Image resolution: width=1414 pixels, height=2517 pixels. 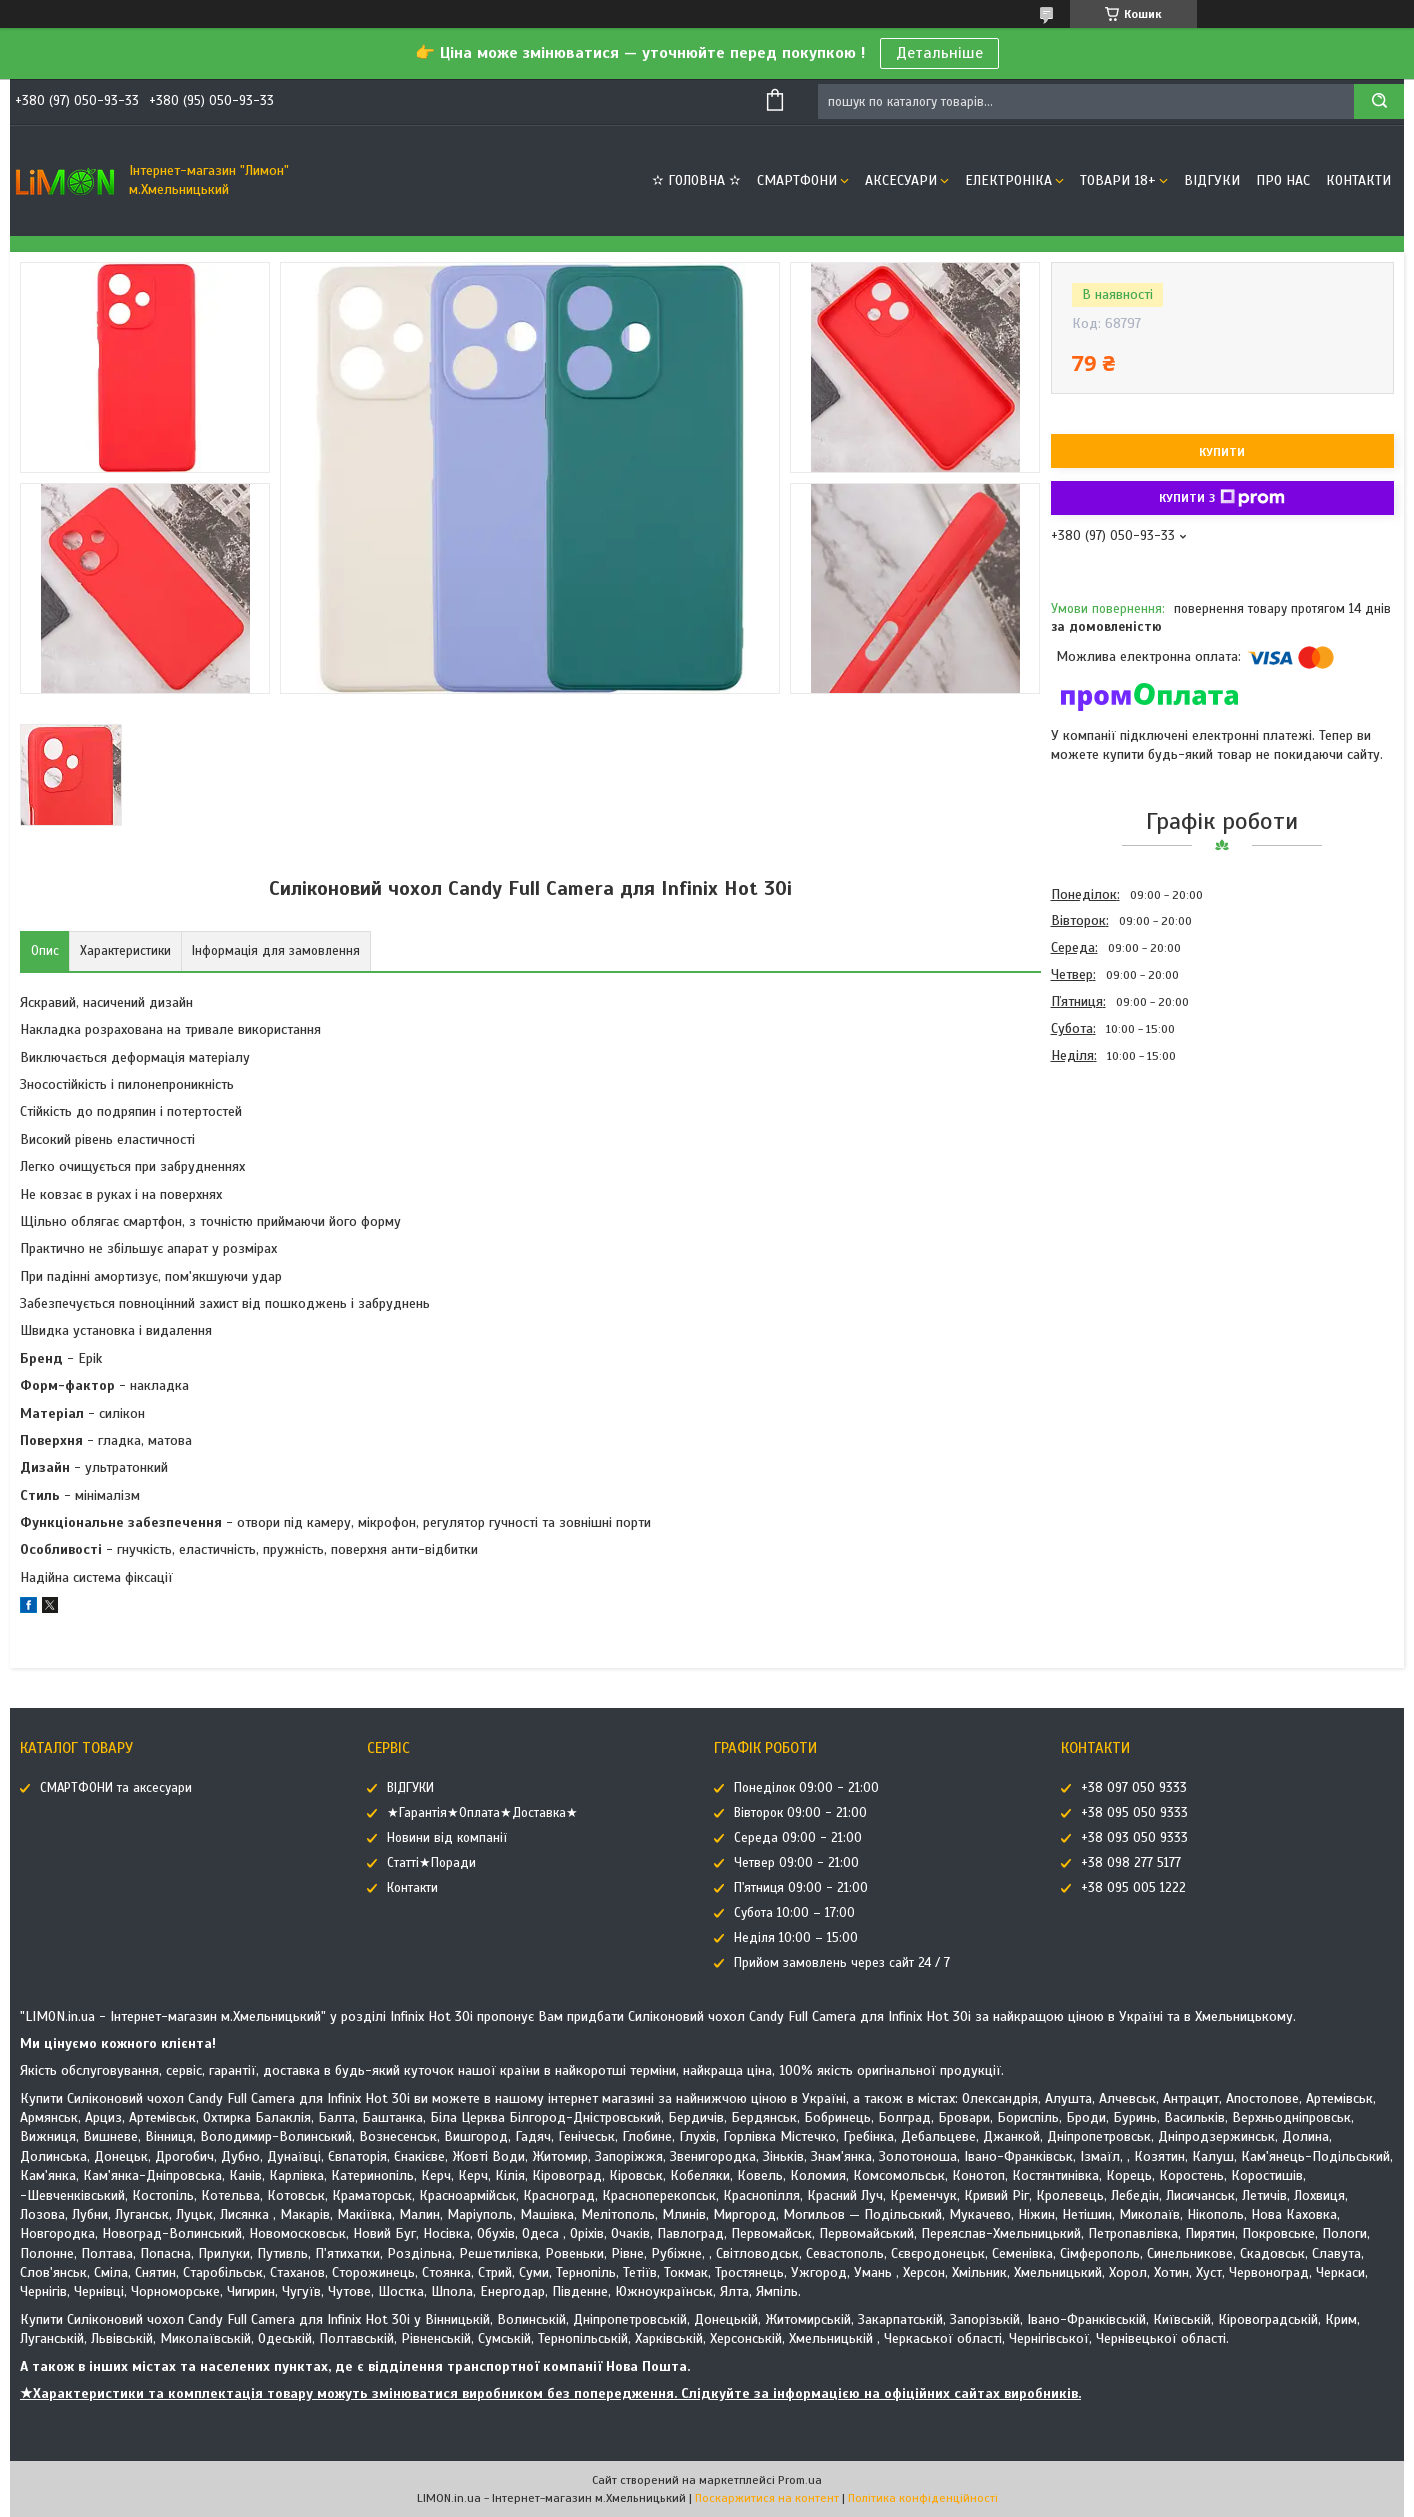 What do you see at coordinates (1283, 180) in the screenshot?
I see `Про нас` at bounding box center [1283, 180].